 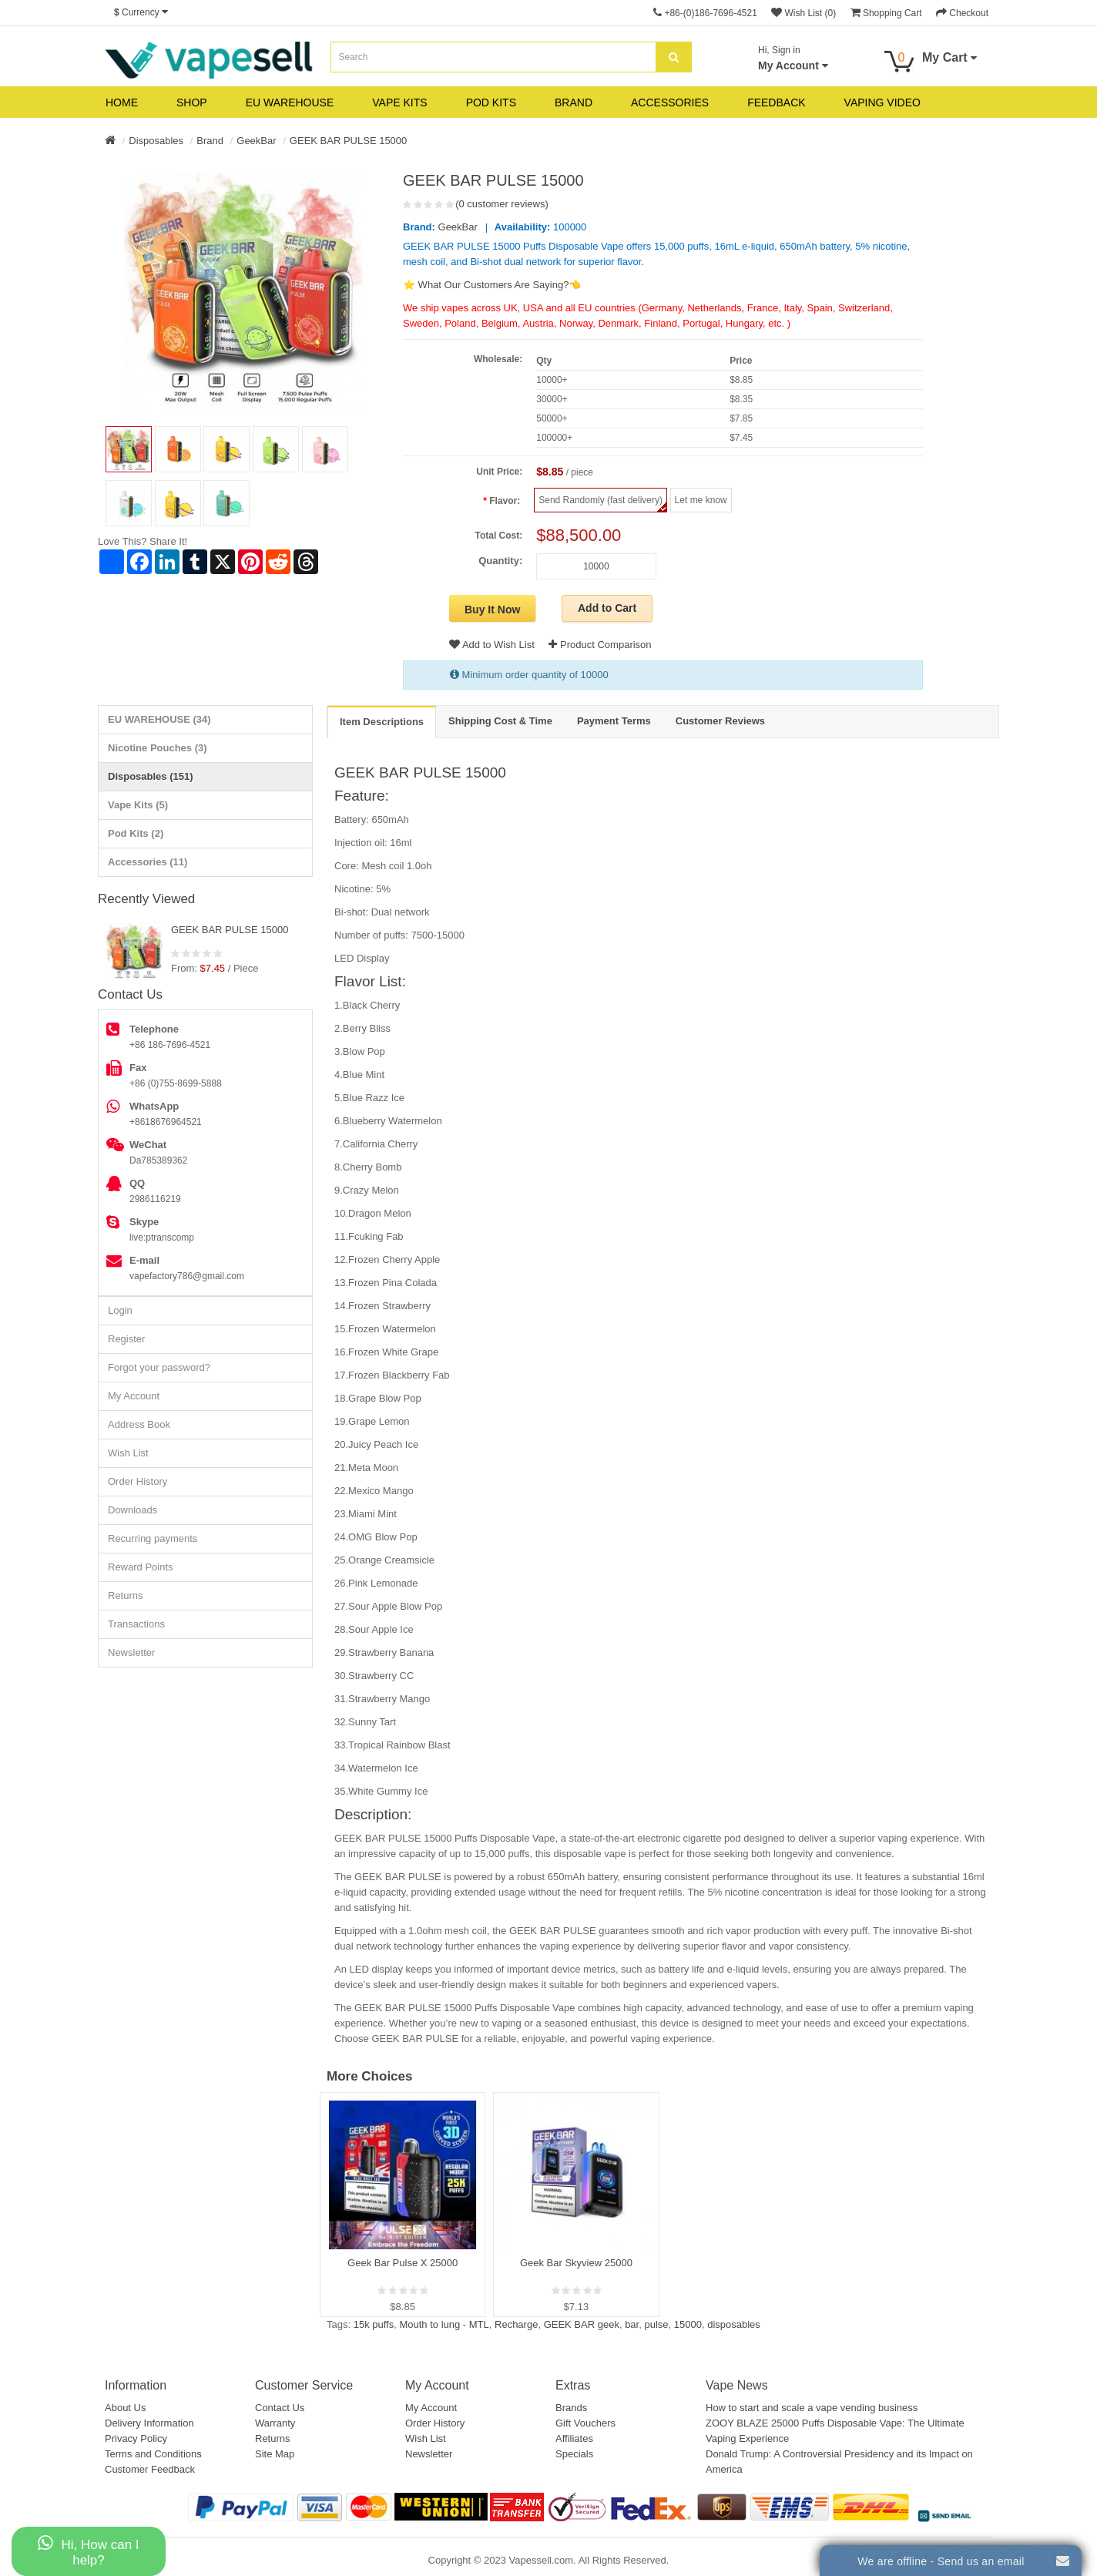 I want to click on Site Map, so click(x=274, y=2454).